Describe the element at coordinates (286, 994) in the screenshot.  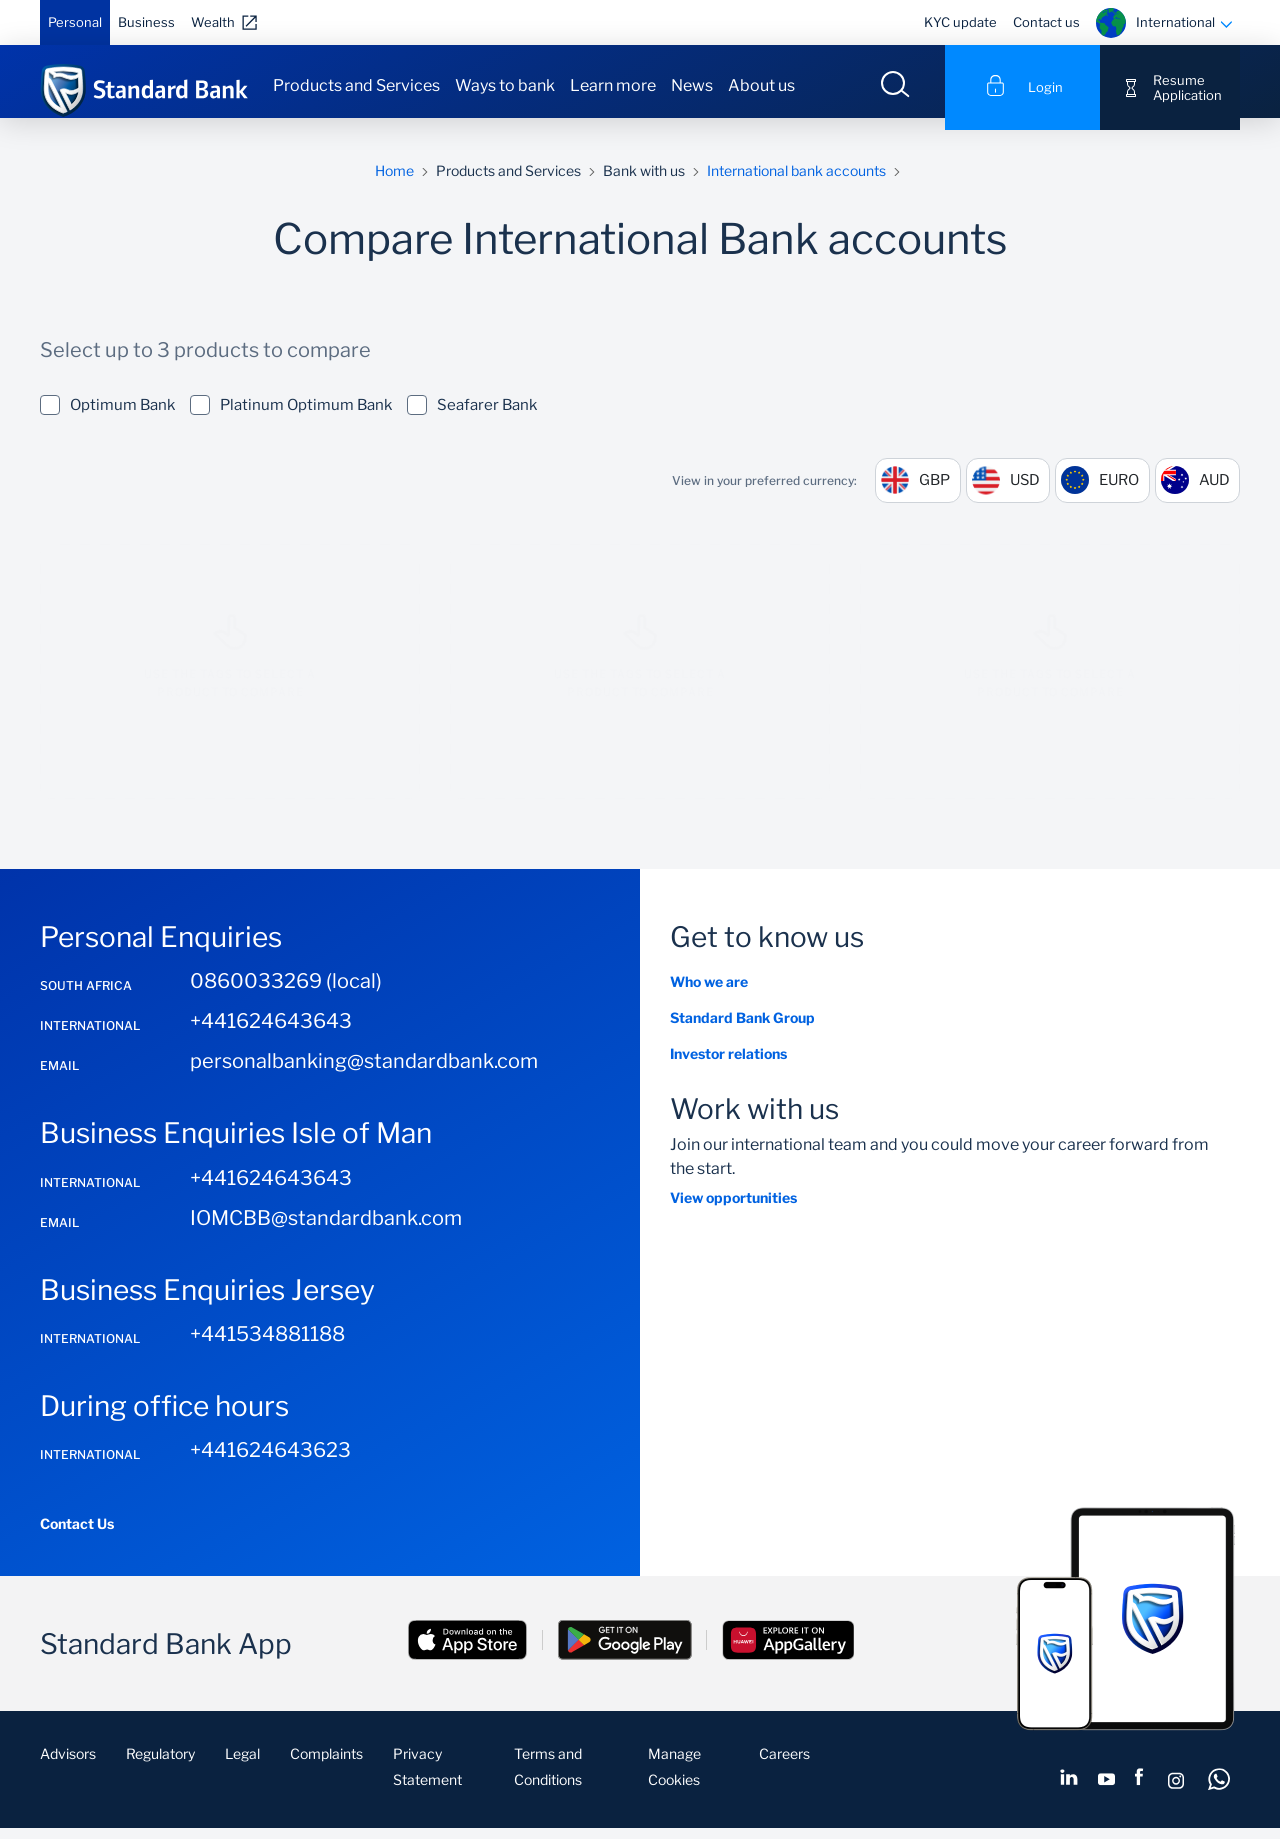
I see `0860033269 (local)` at that location.